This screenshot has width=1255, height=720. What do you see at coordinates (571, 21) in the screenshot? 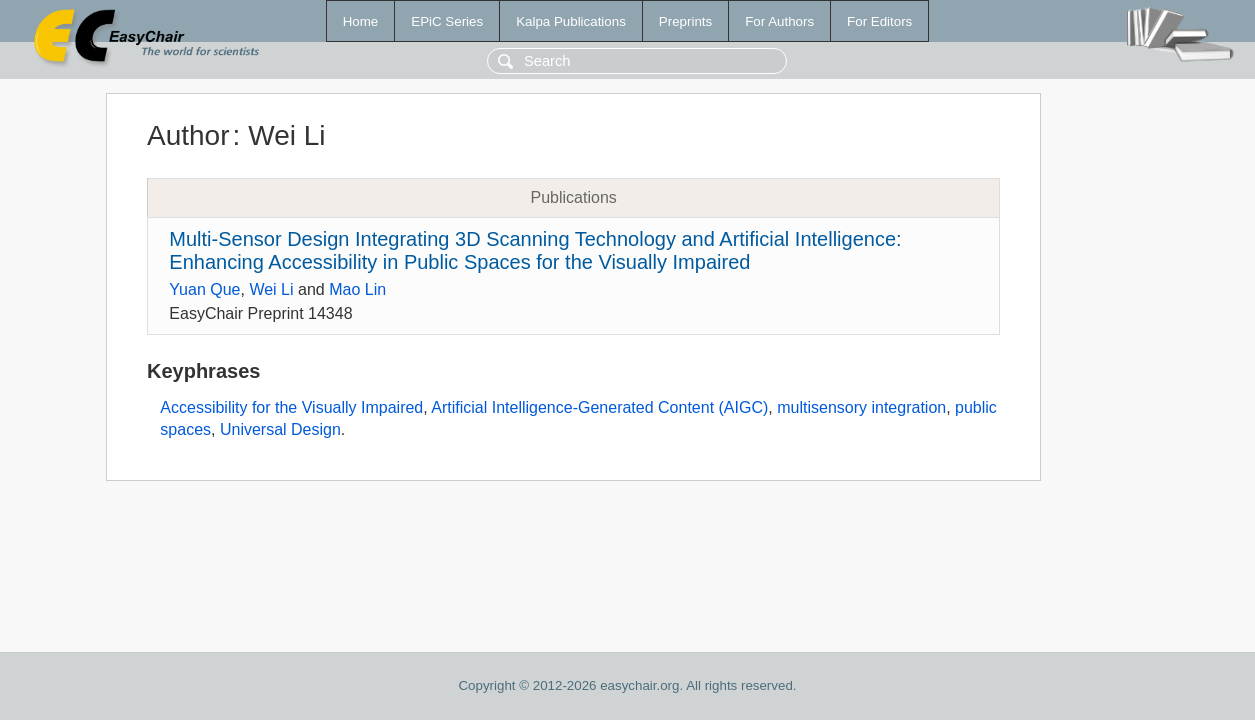
I see `Kalpa Publications` at bounding box center [571, 21].